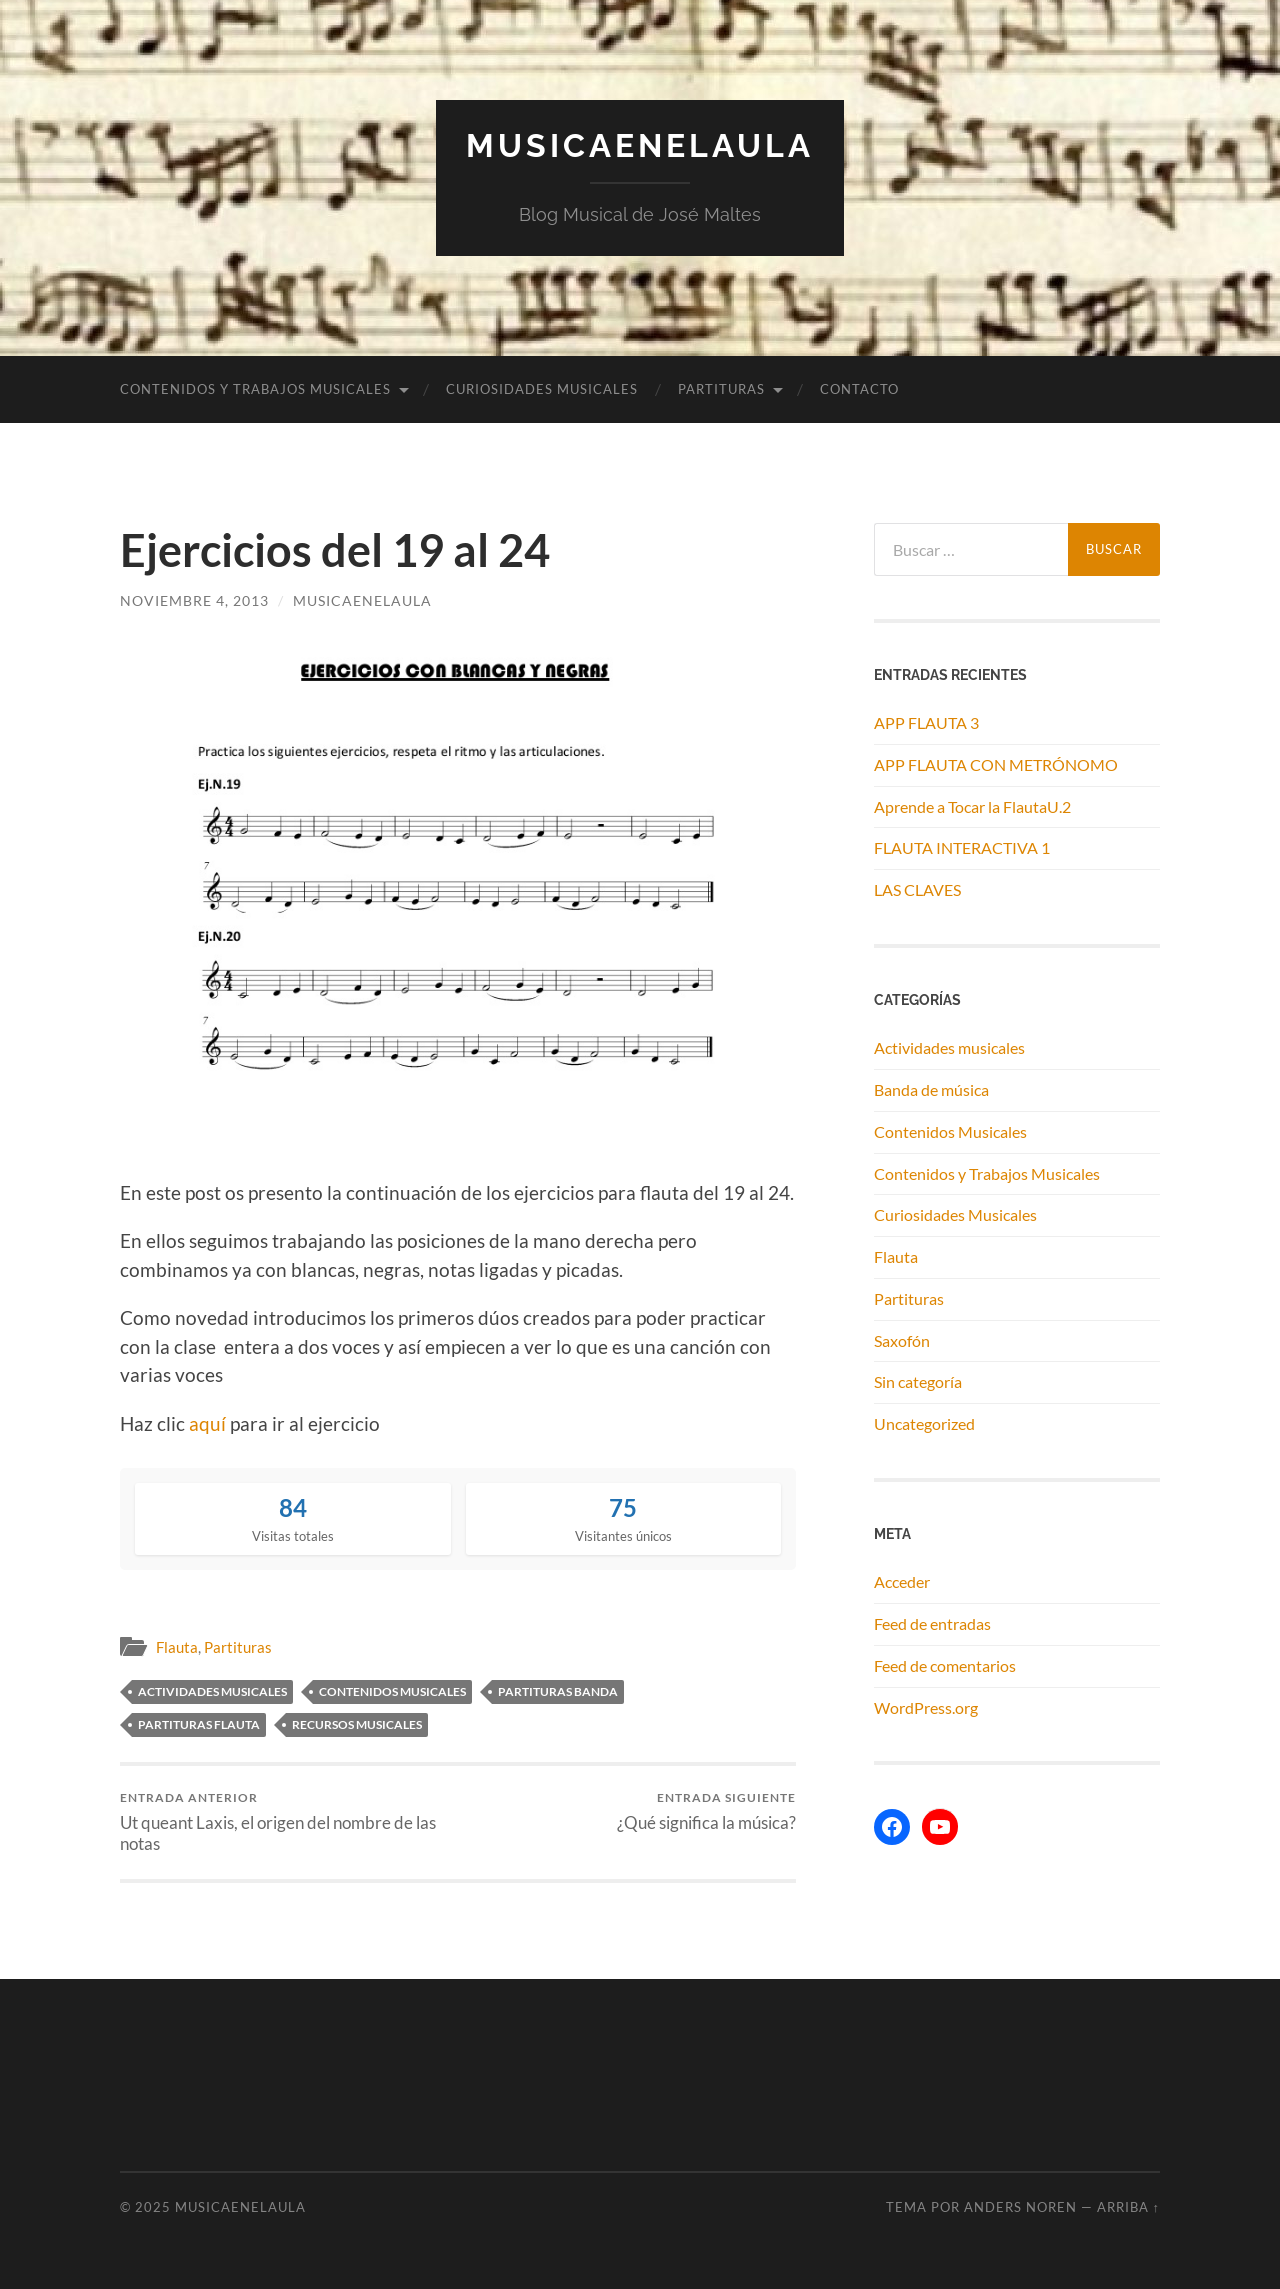 This screenshot has width=1280, height=2289. Describe the element at coordinates (926, 722) in the screenshot. I see `APP FLAUTA 3` at that location.